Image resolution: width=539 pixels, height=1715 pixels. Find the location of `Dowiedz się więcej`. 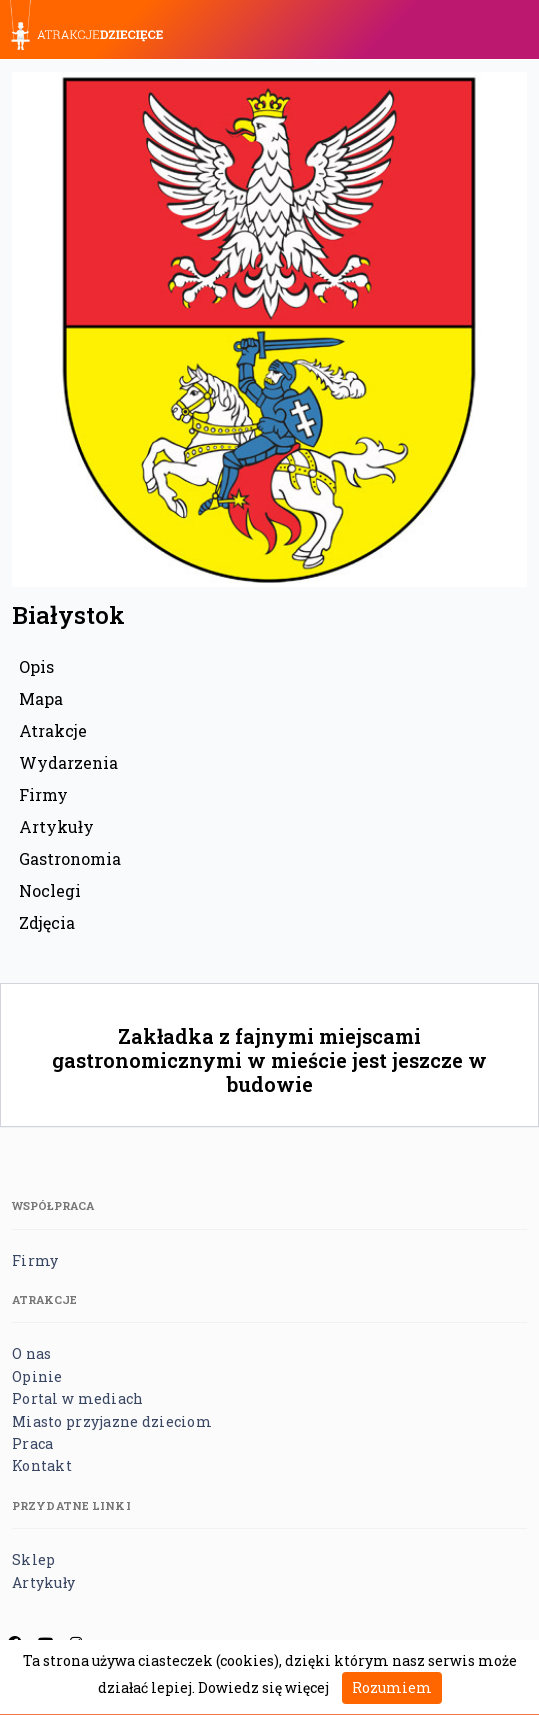

Dowiedz się więcej is located at coordinates (263, 1687).